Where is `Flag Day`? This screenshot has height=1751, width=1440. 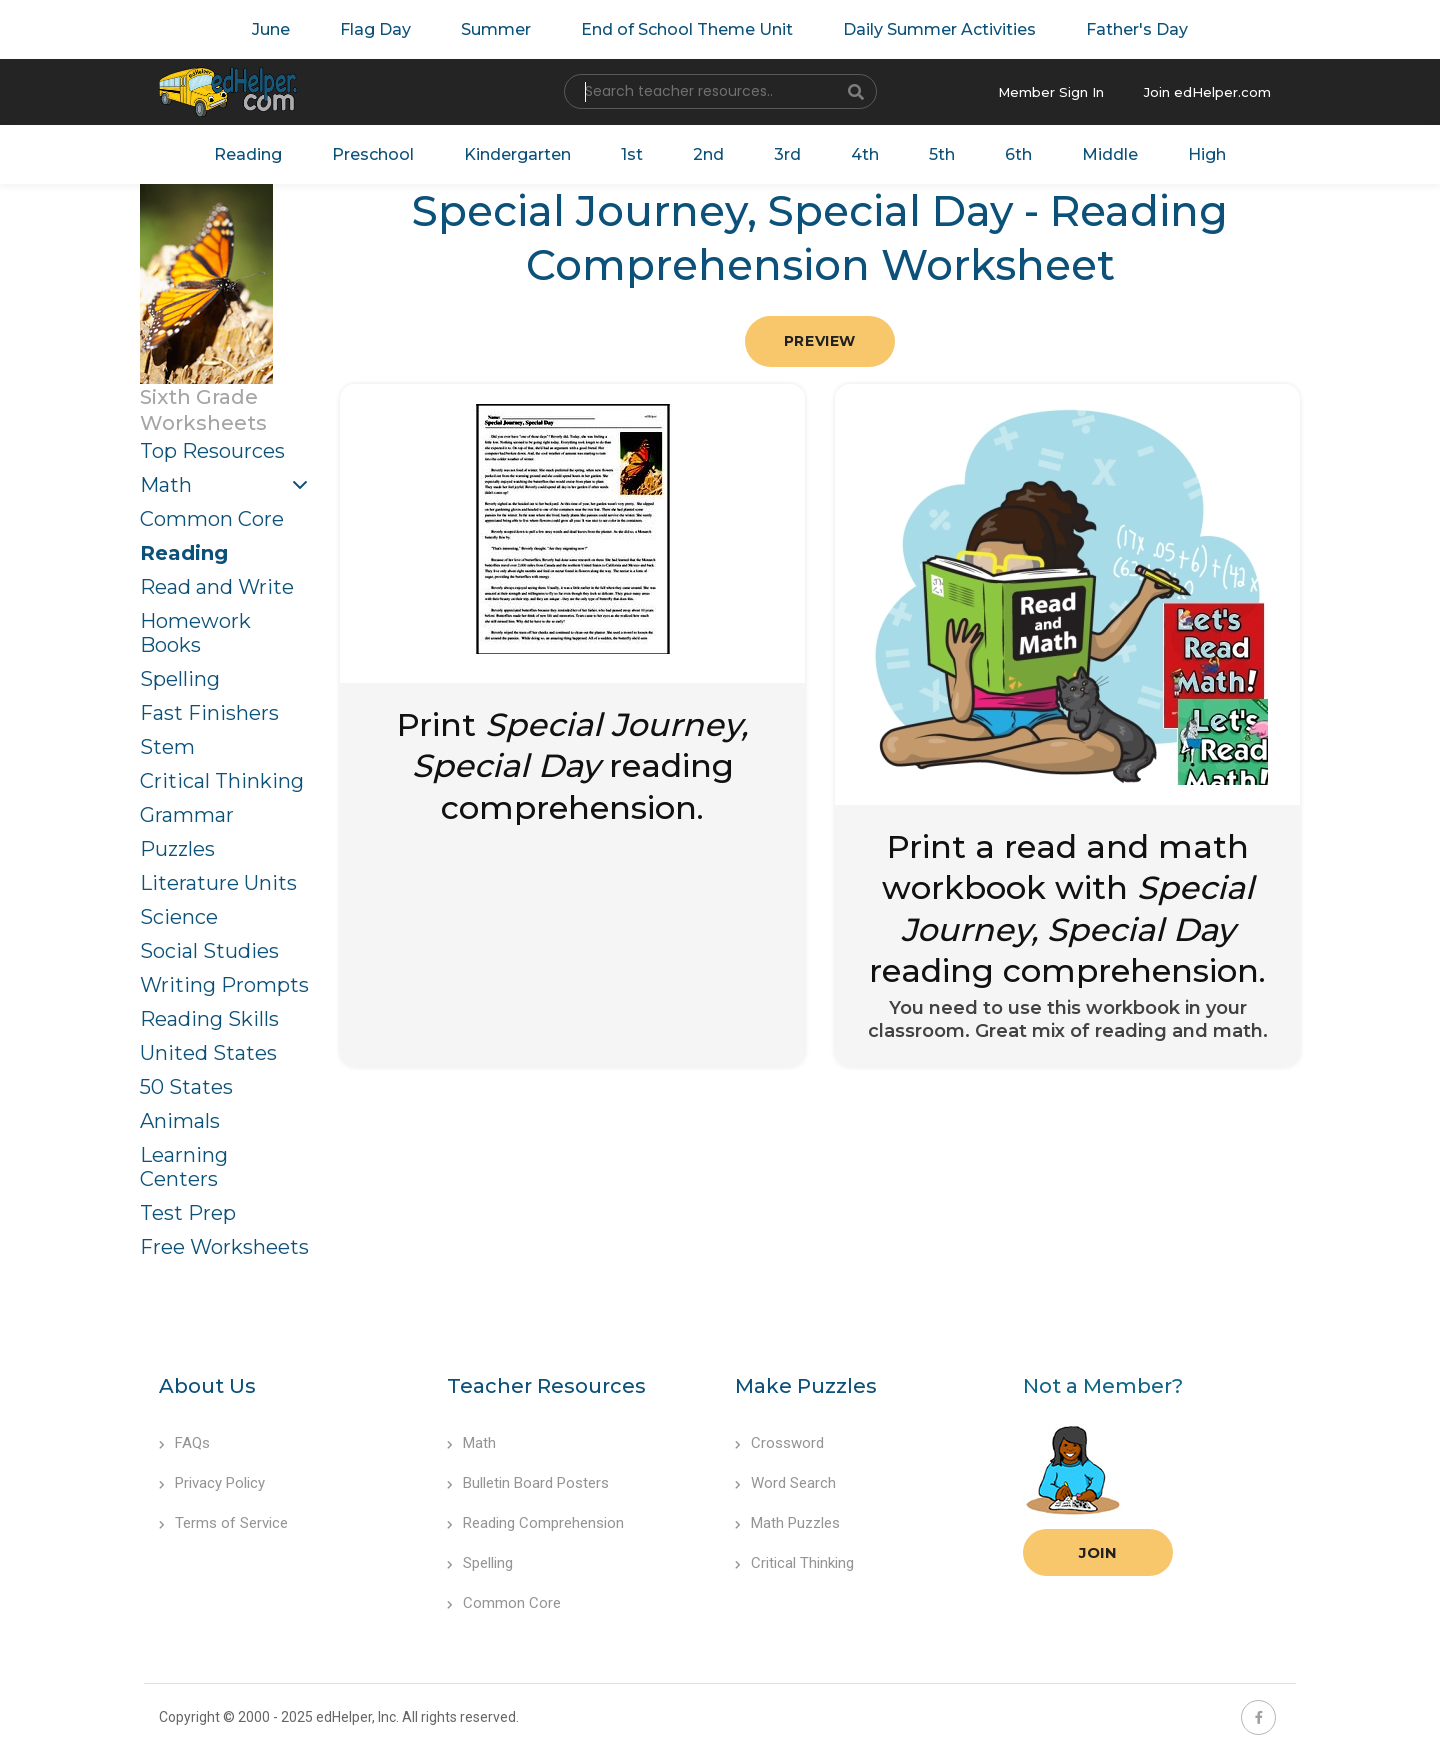 Flag Day is located at coordinates (375, 29).